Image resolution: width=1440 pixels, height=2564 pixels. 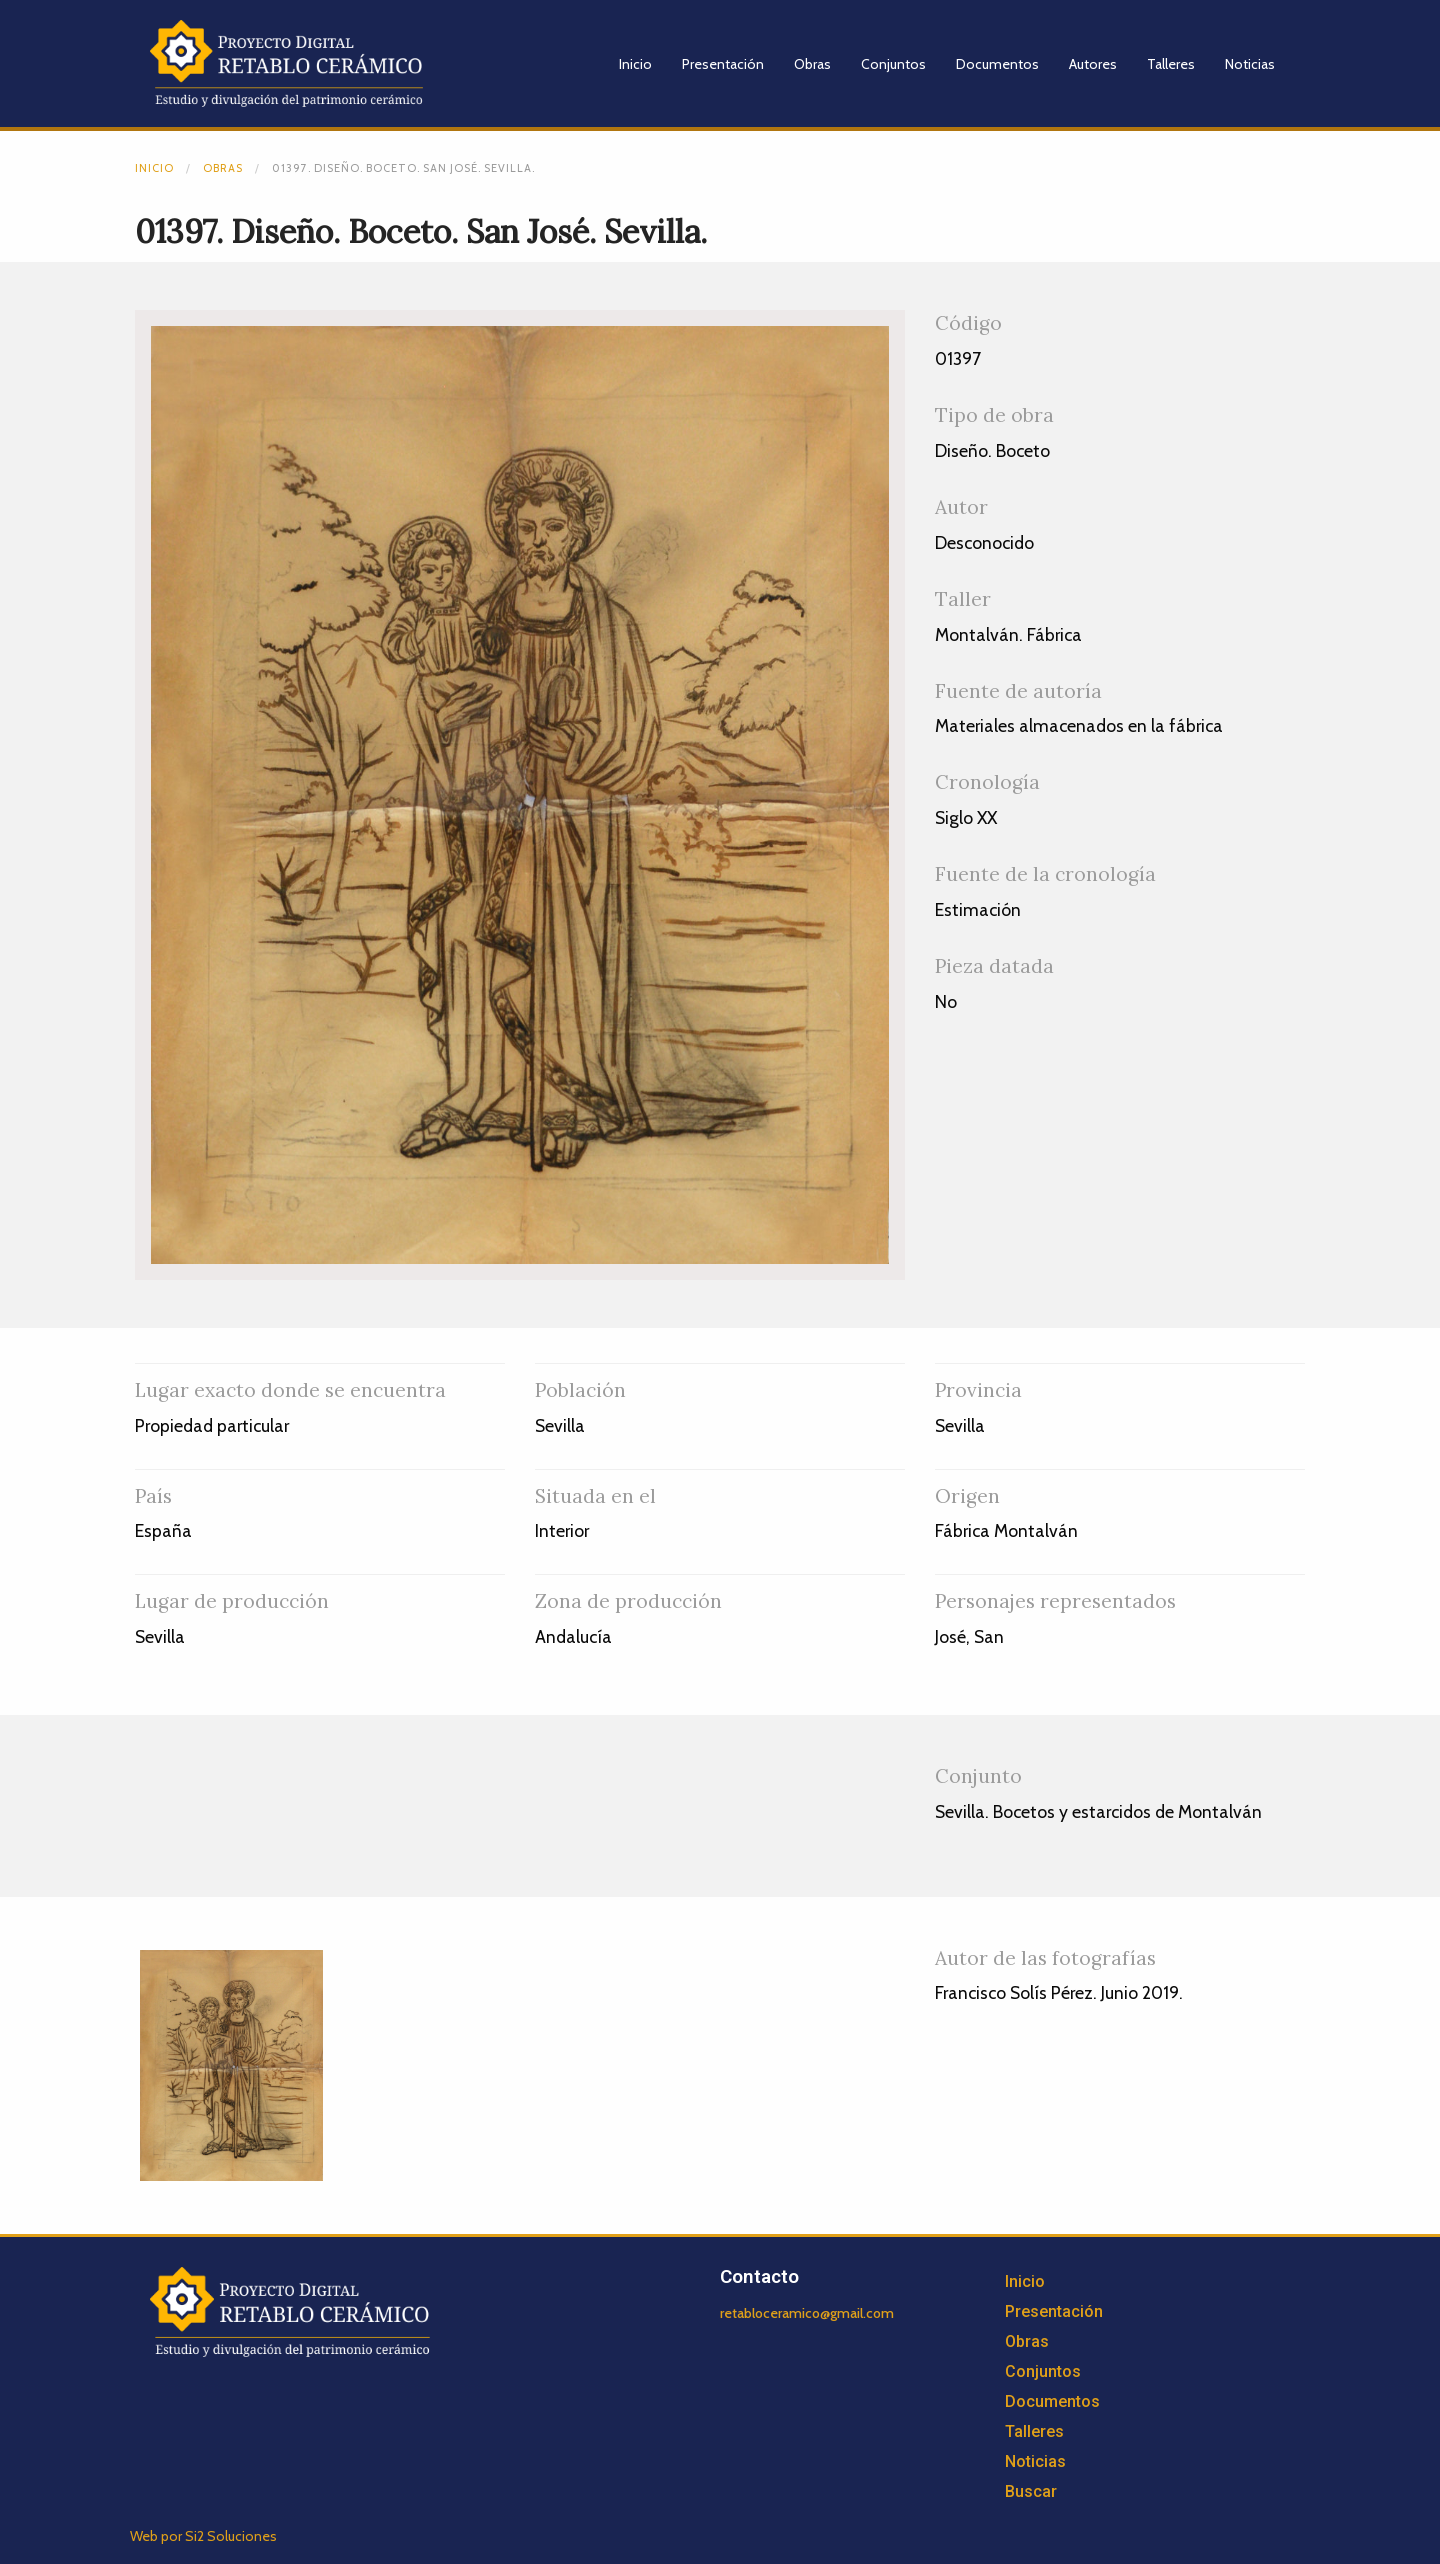 What do you see at coordinates (807, 2313) in the screenshot?
I see `retabloceramico@gmail.com` at bounding box center [807, 2313].